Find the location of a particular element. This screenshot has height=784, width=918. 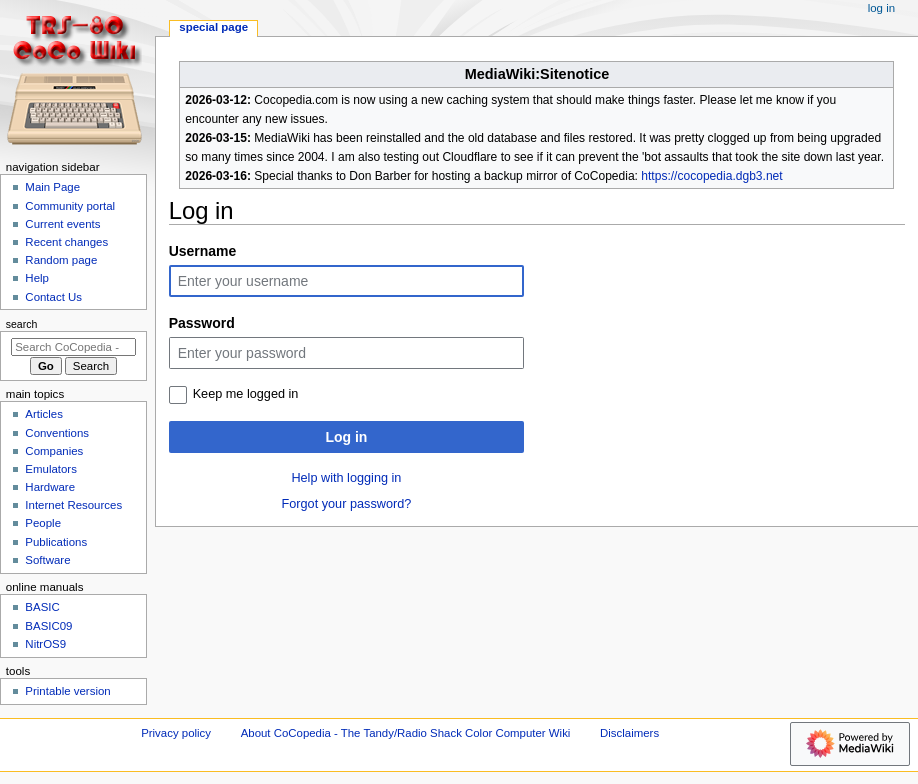

Contact Us is located at coordinates (53, 297).